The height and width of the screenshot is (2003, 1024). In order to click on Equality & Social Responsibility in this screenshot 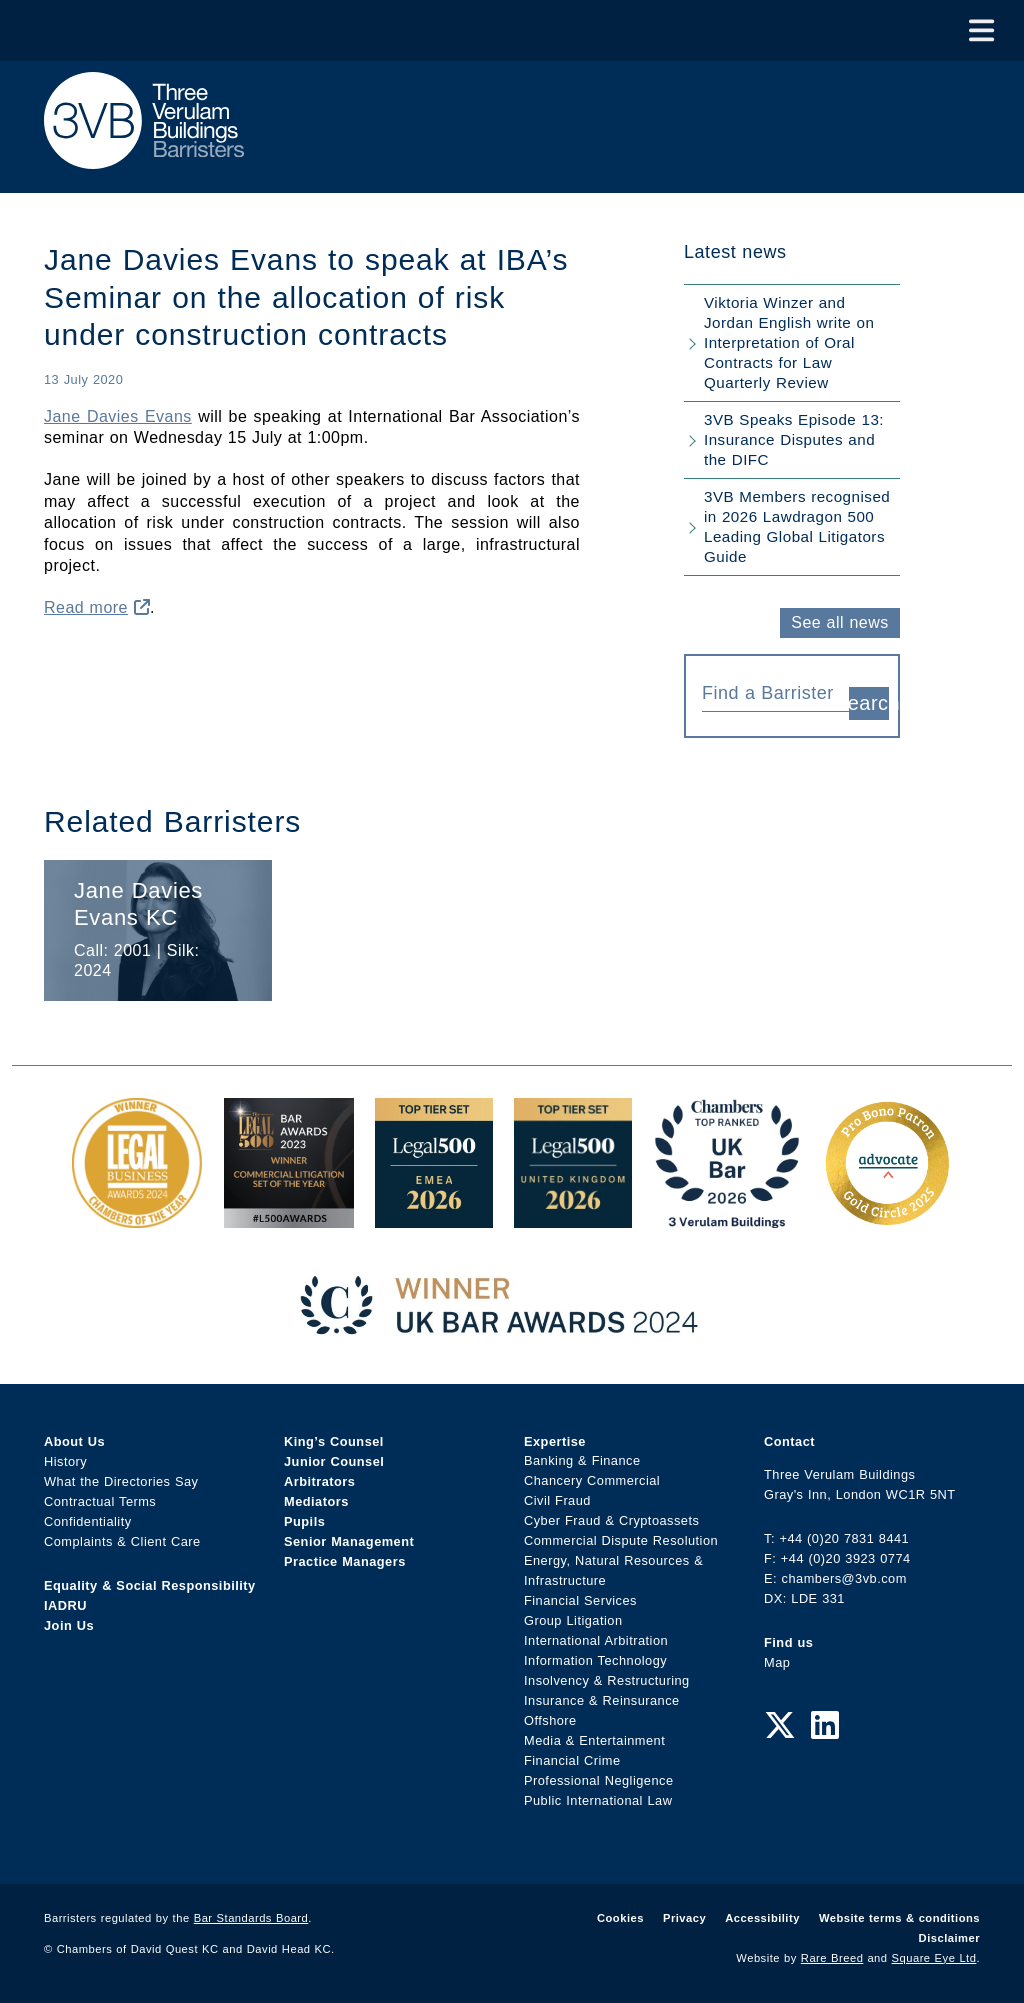, I will do `click(150, 1585)`.